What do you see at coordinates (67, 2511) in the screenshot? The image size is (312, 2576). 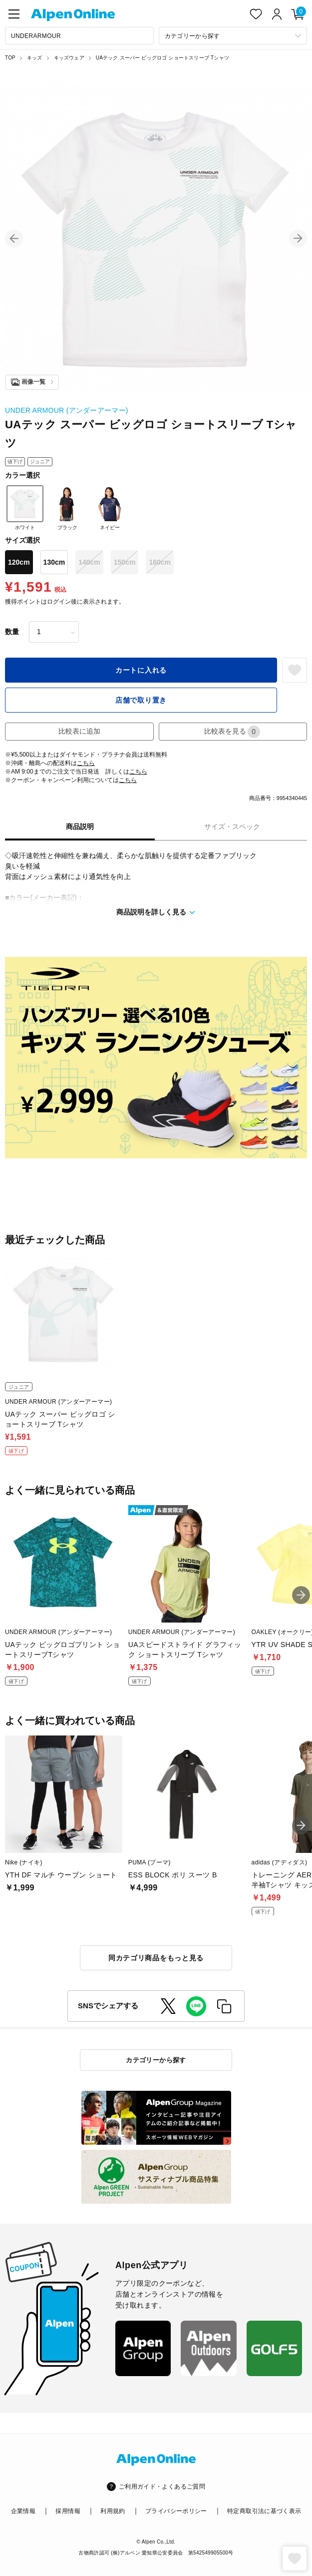 I see `採用情報` at bounding box center [67, 2511].